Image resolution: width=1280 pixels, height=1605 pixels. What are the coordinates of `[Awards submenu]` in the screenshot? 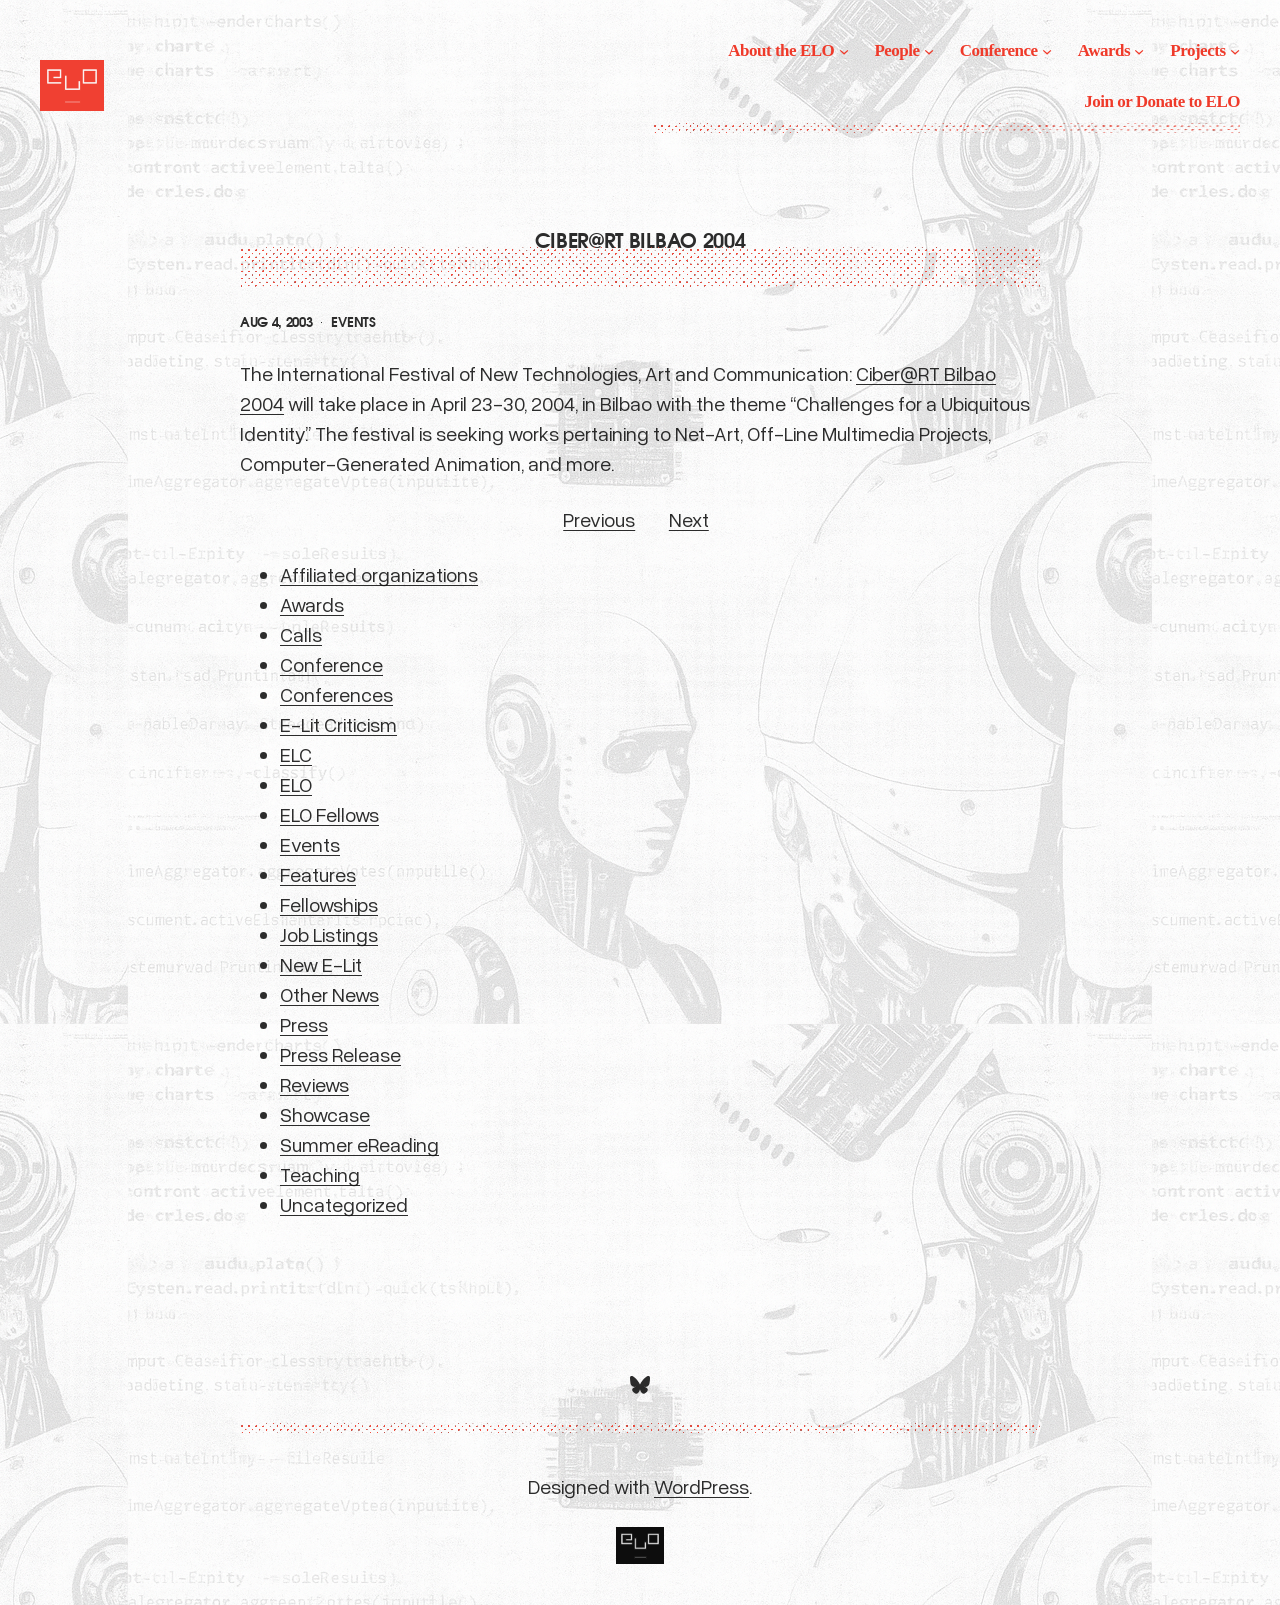 It's located at (1139, 51).